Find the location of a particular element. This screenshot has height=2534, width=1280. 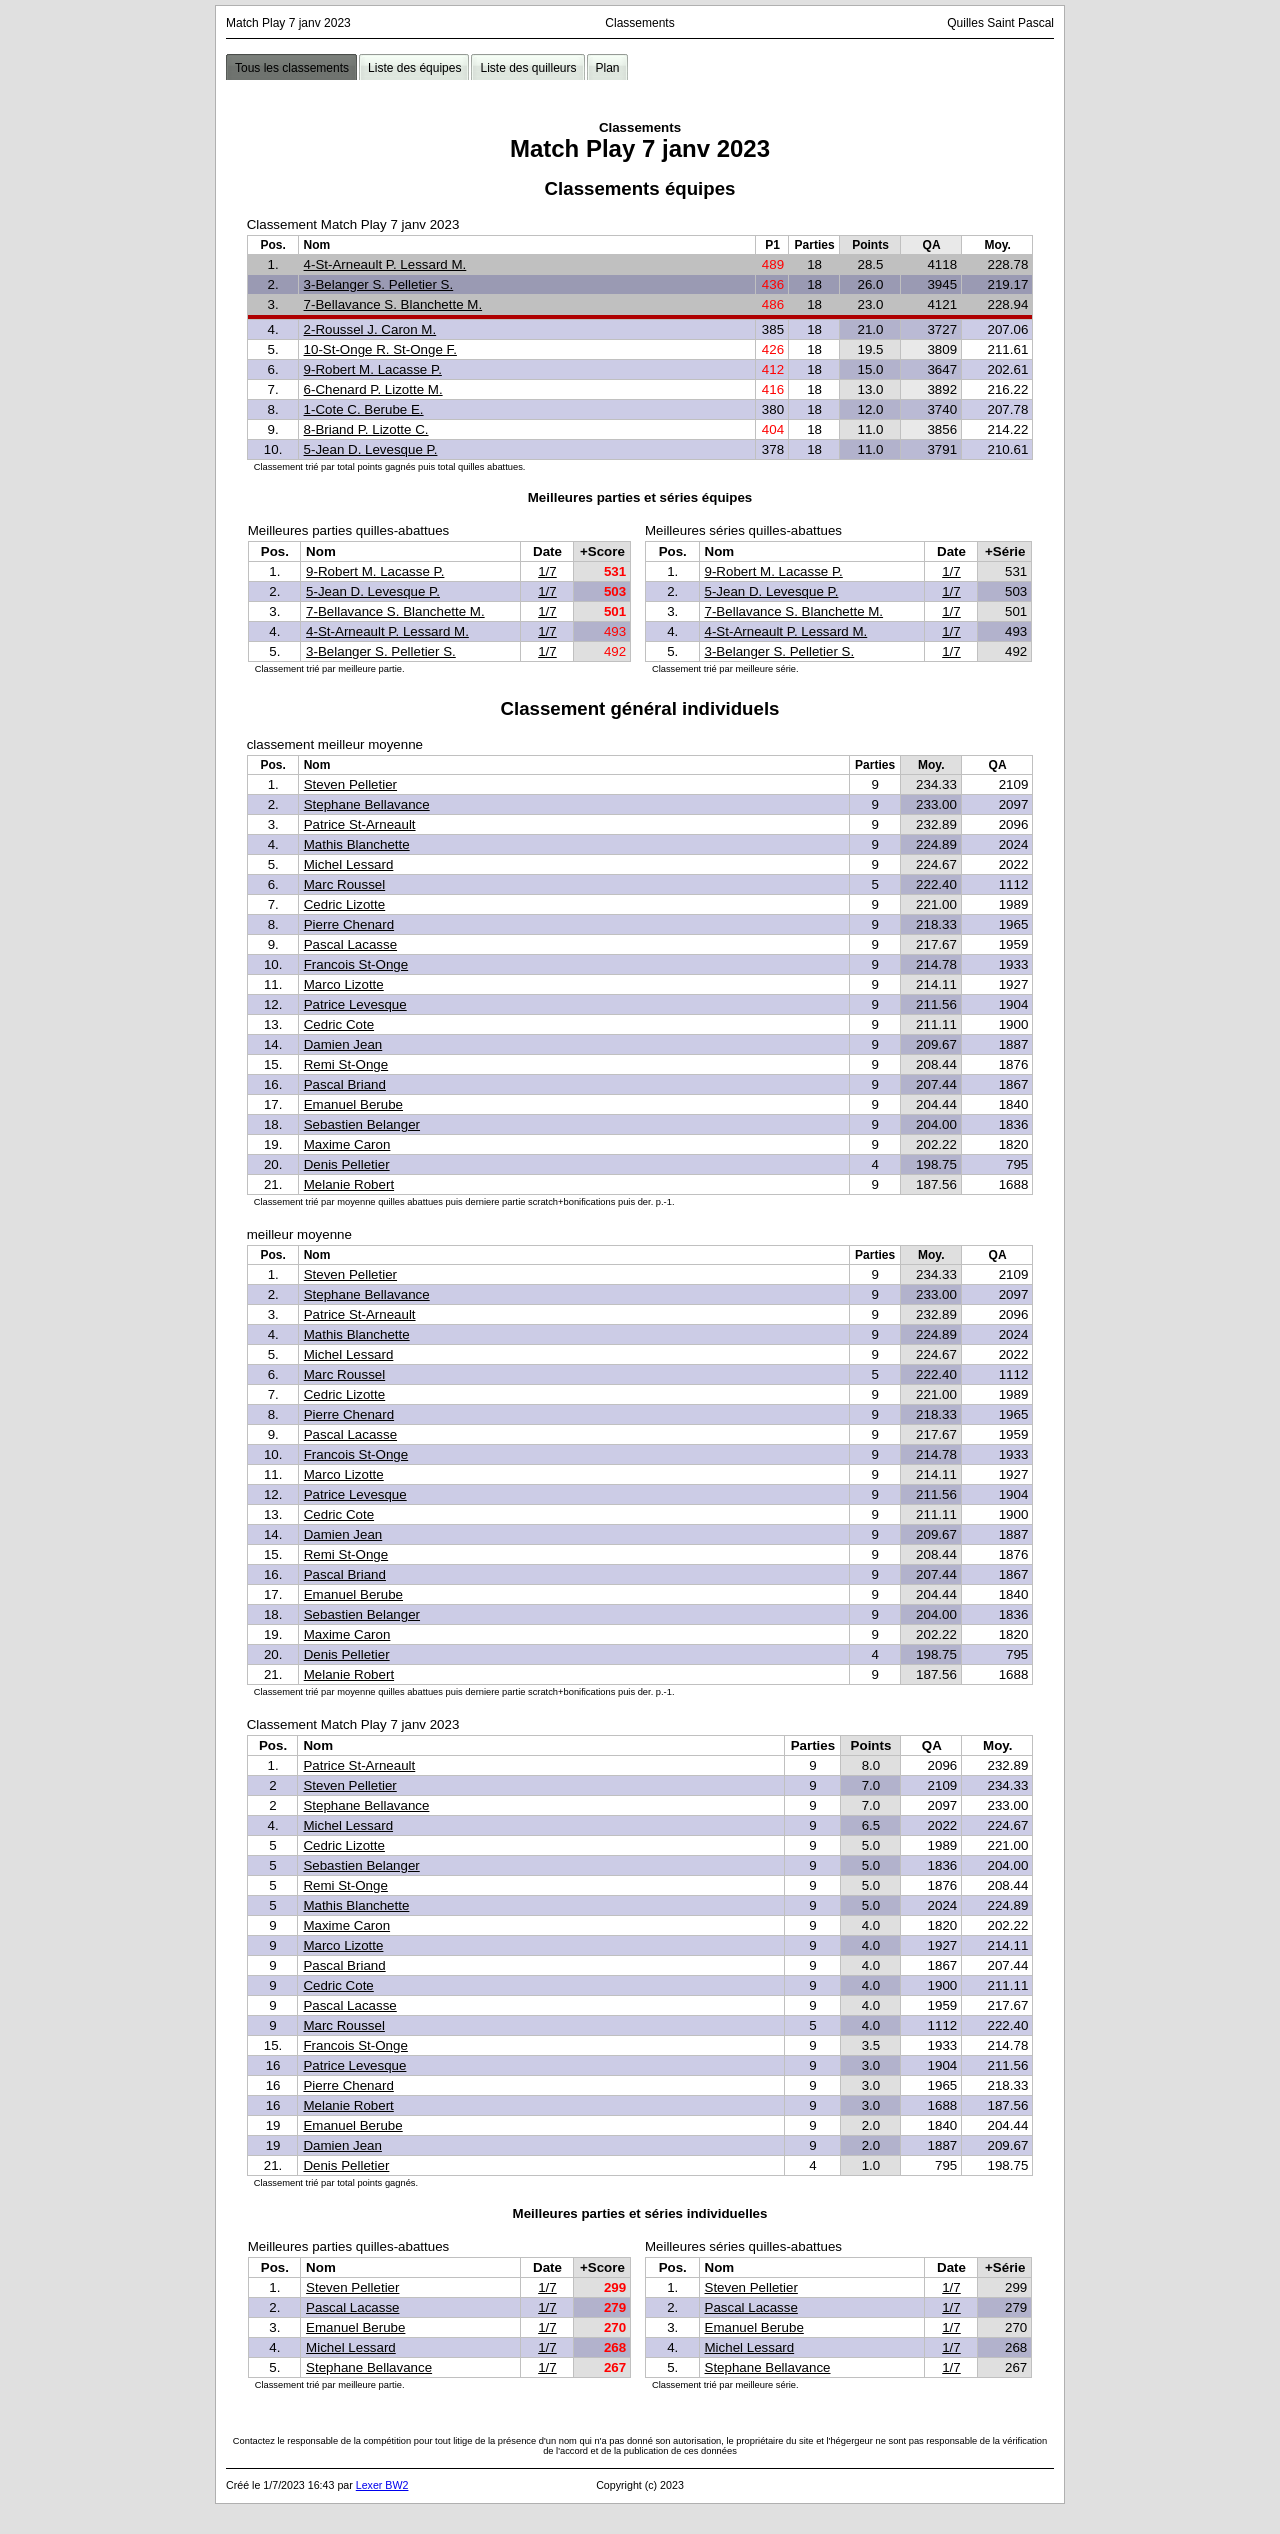

7-Bellavance S. Blanchette M. is located at coordinates (393, 304).